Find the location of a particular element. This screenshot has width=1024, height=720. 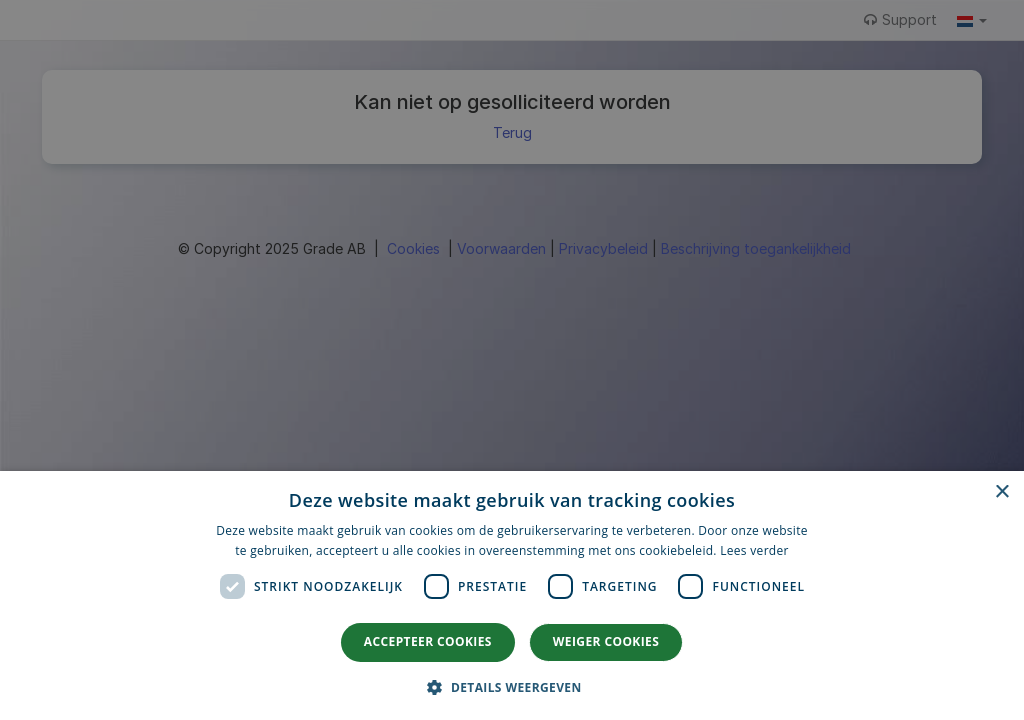

[dialog] is located at coordinates (512, 595).